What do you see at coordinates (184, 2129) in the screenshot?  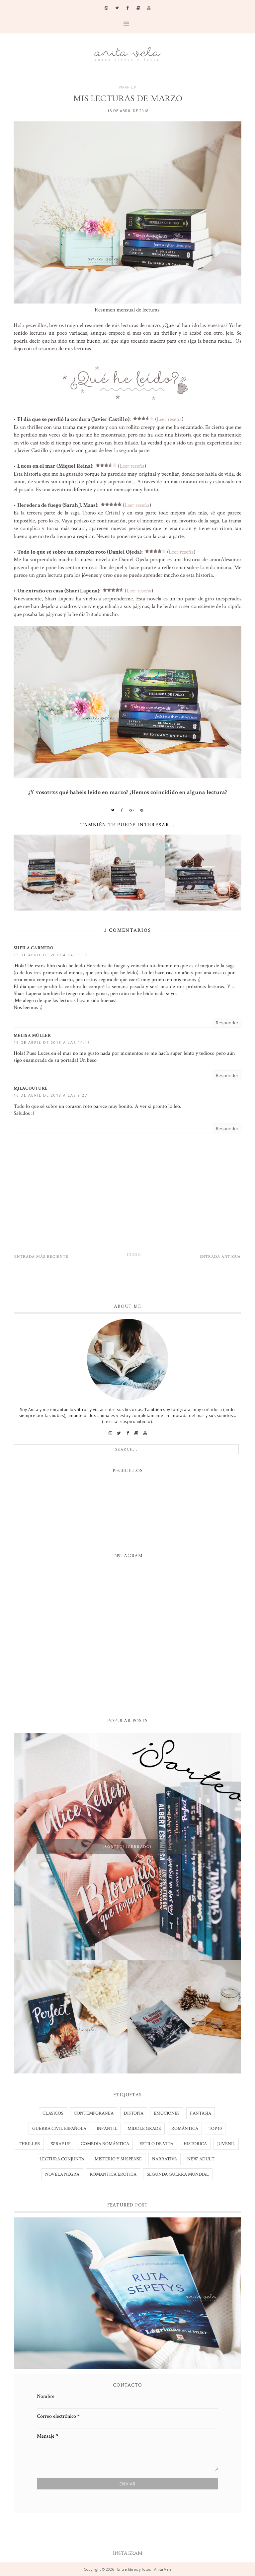 I see `Romántica` at bounding box center [184, 2129].